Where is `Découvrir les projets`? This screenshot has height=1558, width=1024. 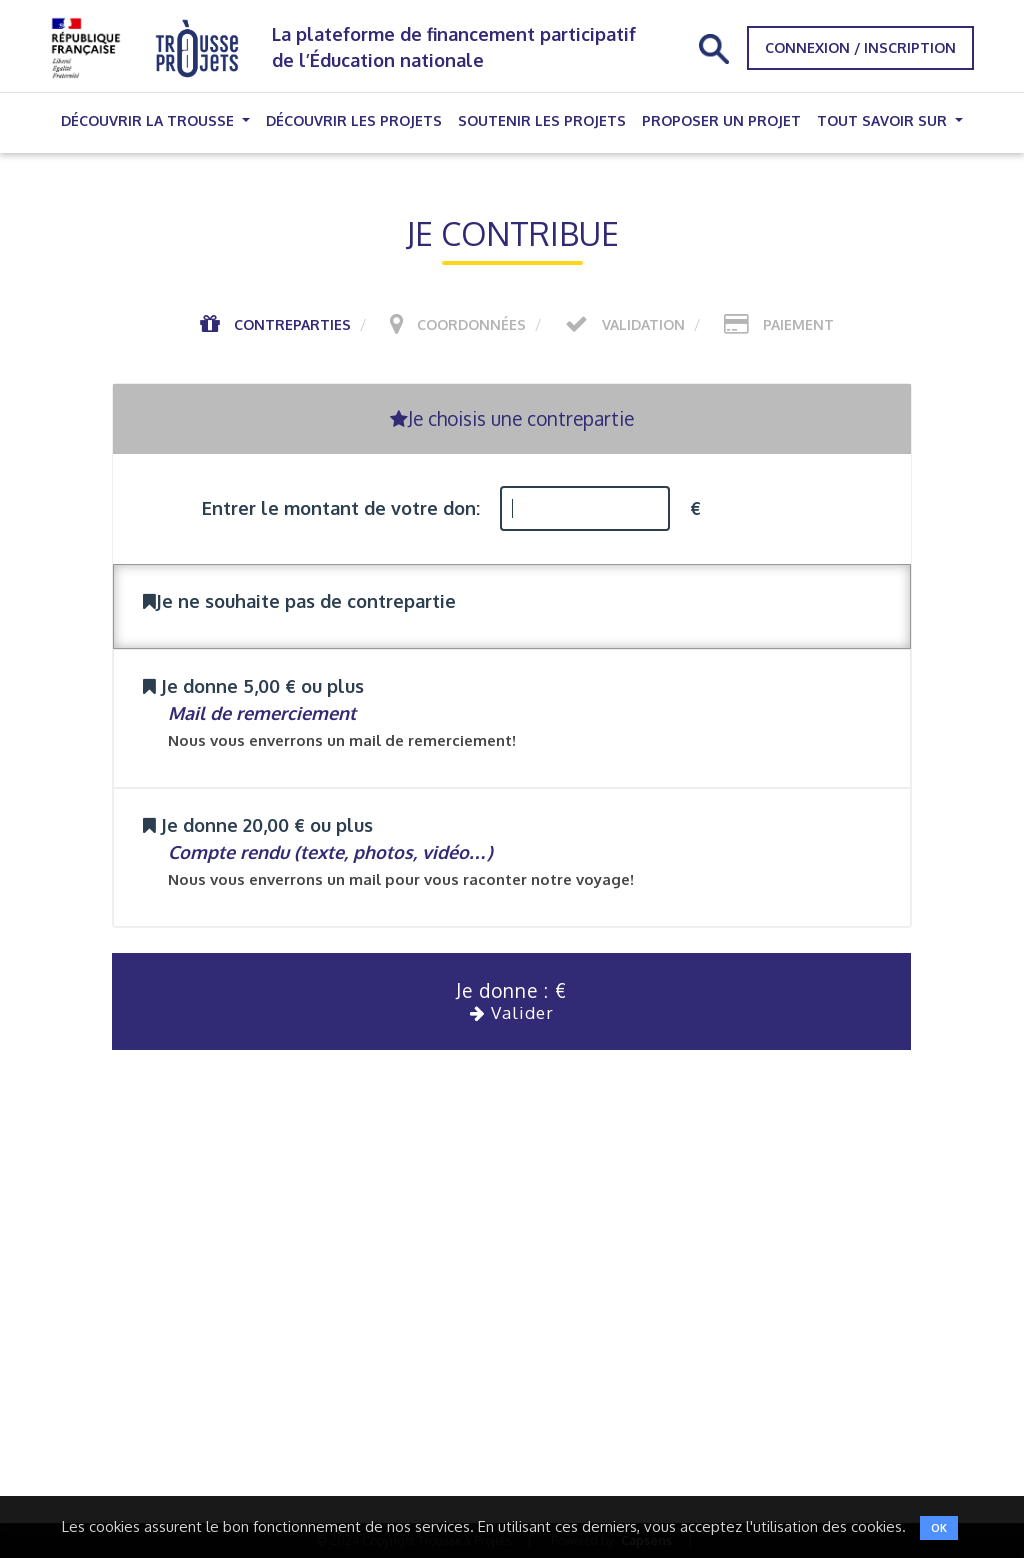 Découvrir les projets is located at coordinates (354, 120).